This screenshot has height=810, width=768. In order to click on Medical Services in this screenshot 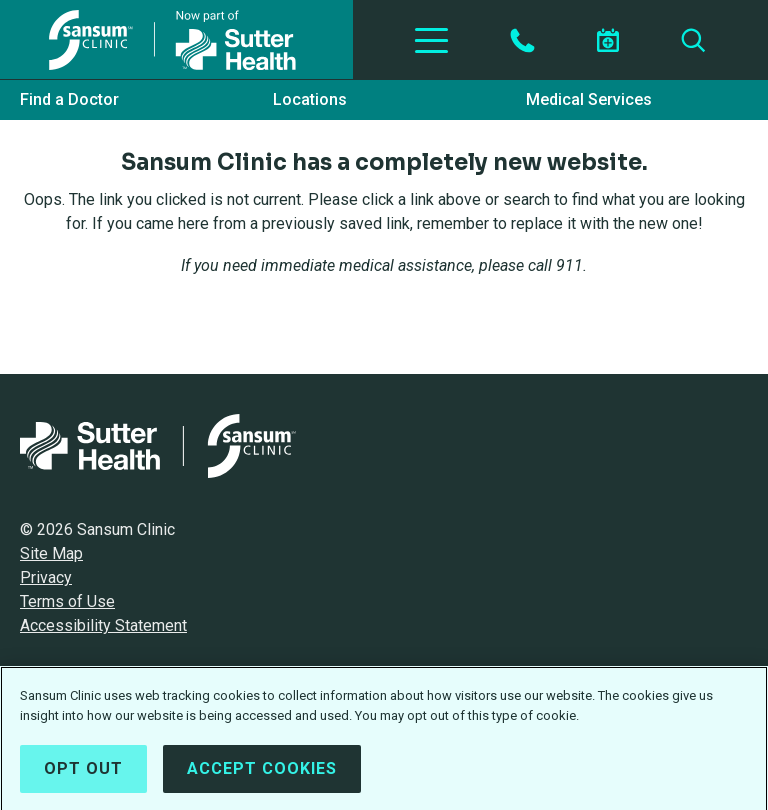, I will do `click(589, 99)`.